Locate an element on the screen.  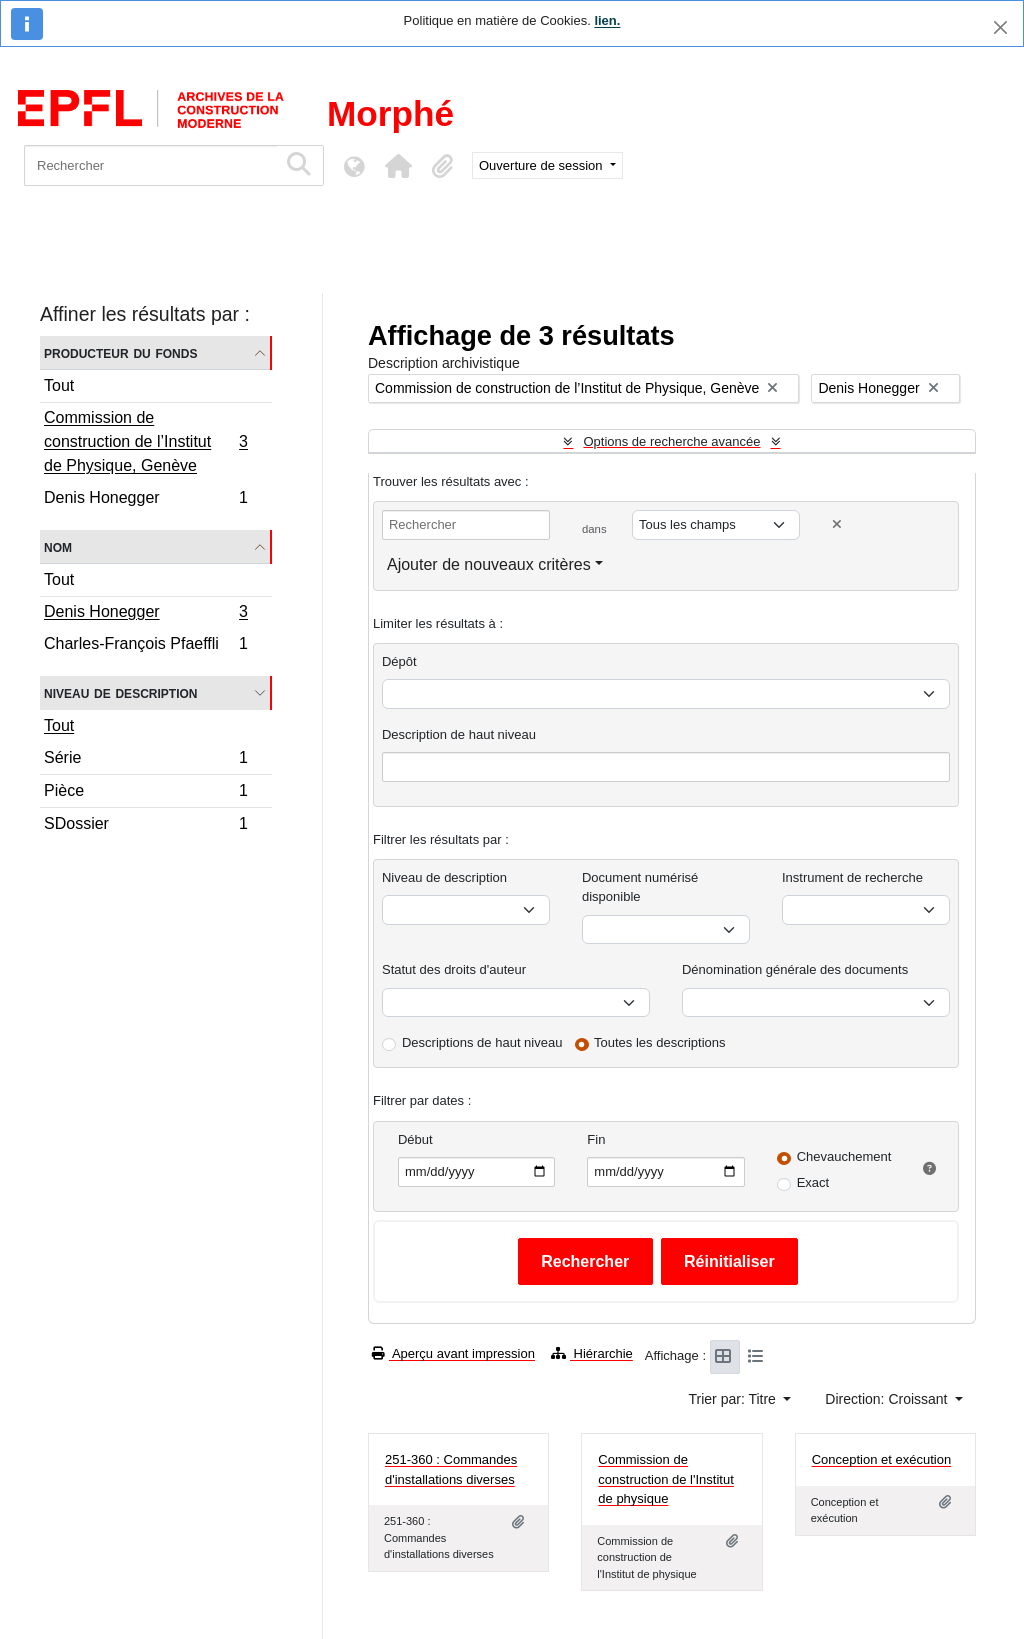
Fin is located at coordinates (596, 1139).